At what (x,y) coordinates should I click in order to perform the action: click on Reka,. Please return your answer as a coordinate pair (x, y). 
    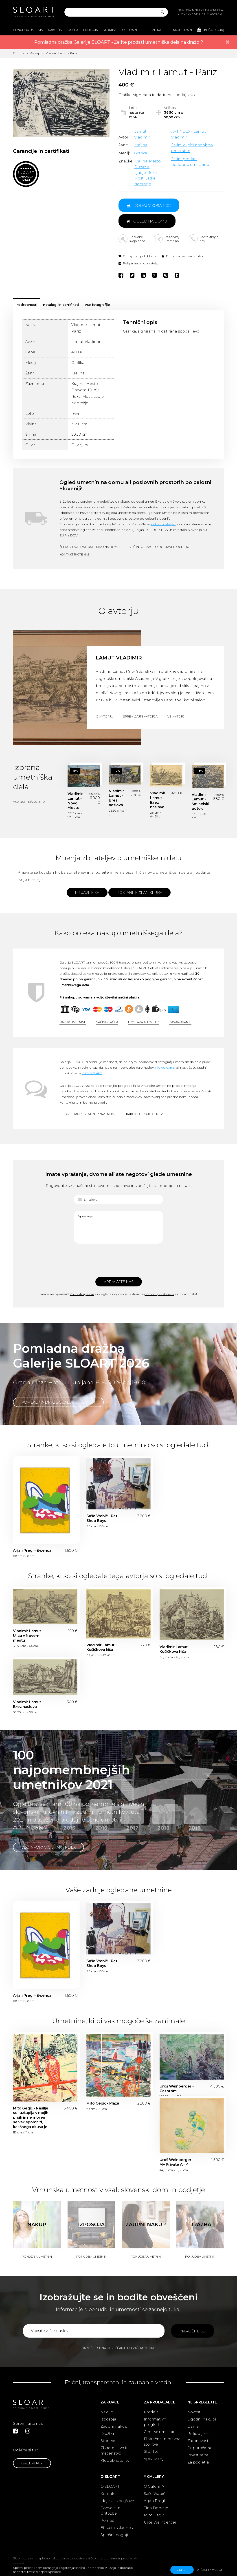
    Looking at the image, I should click on (152, 173).